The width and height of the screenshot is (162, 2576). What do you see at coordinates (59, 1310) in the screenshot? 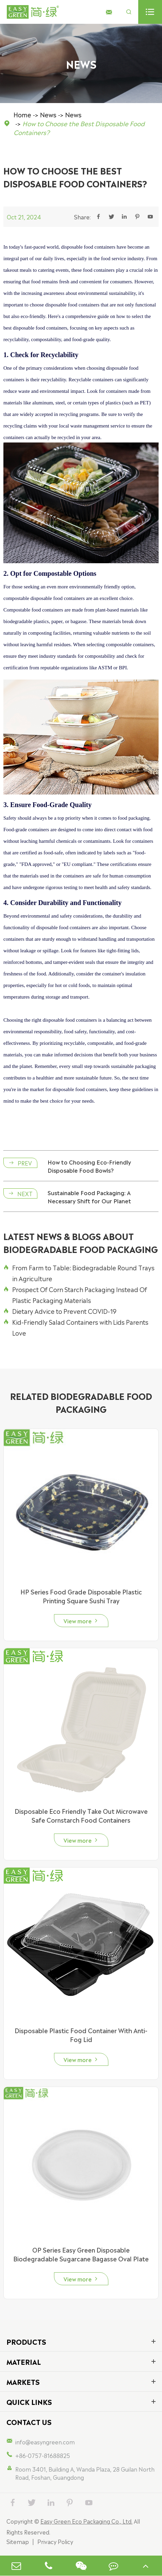
I see `Dietary Advice to Prevent COVID-19` at bounding box center [59, 1310].